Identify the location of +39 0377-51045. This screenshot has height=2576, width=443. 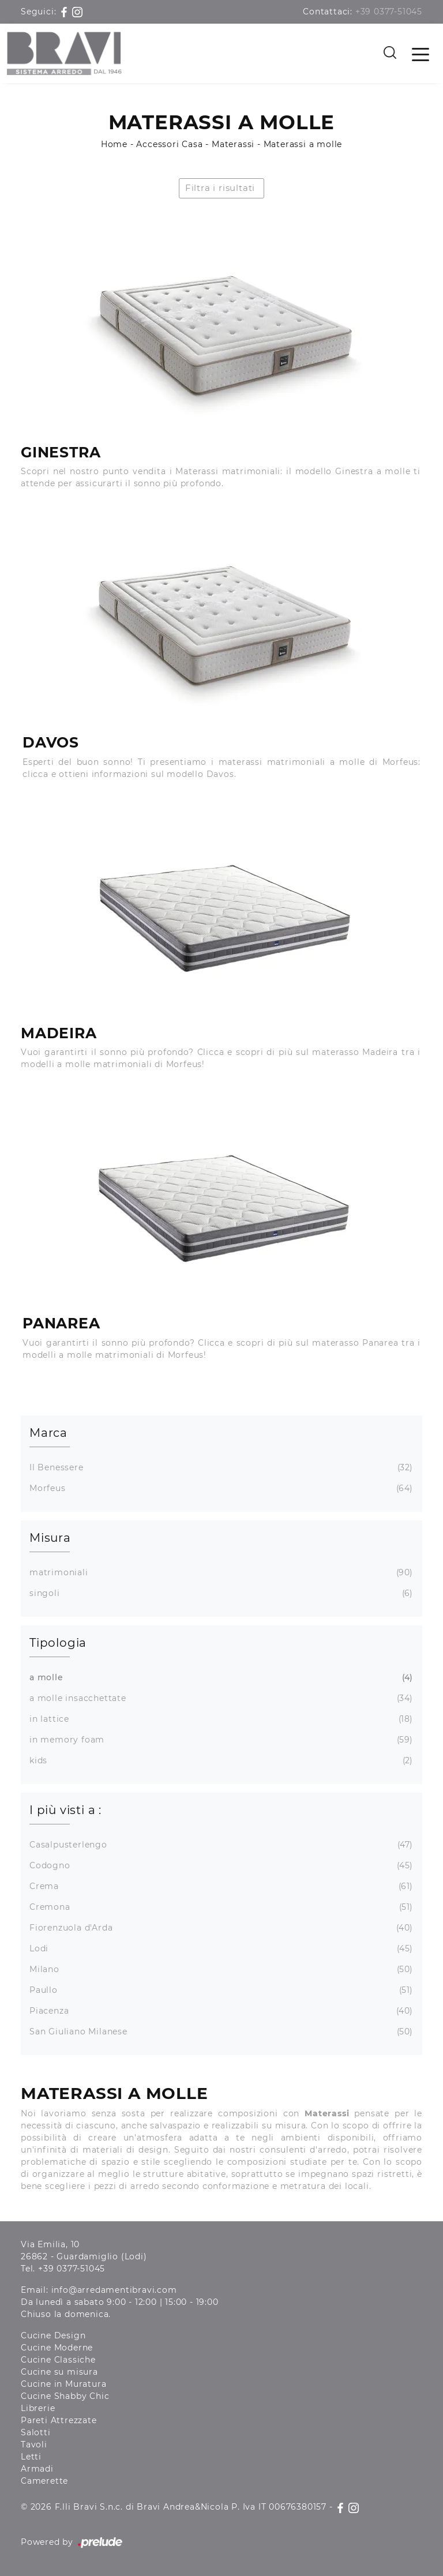
(388, 11).